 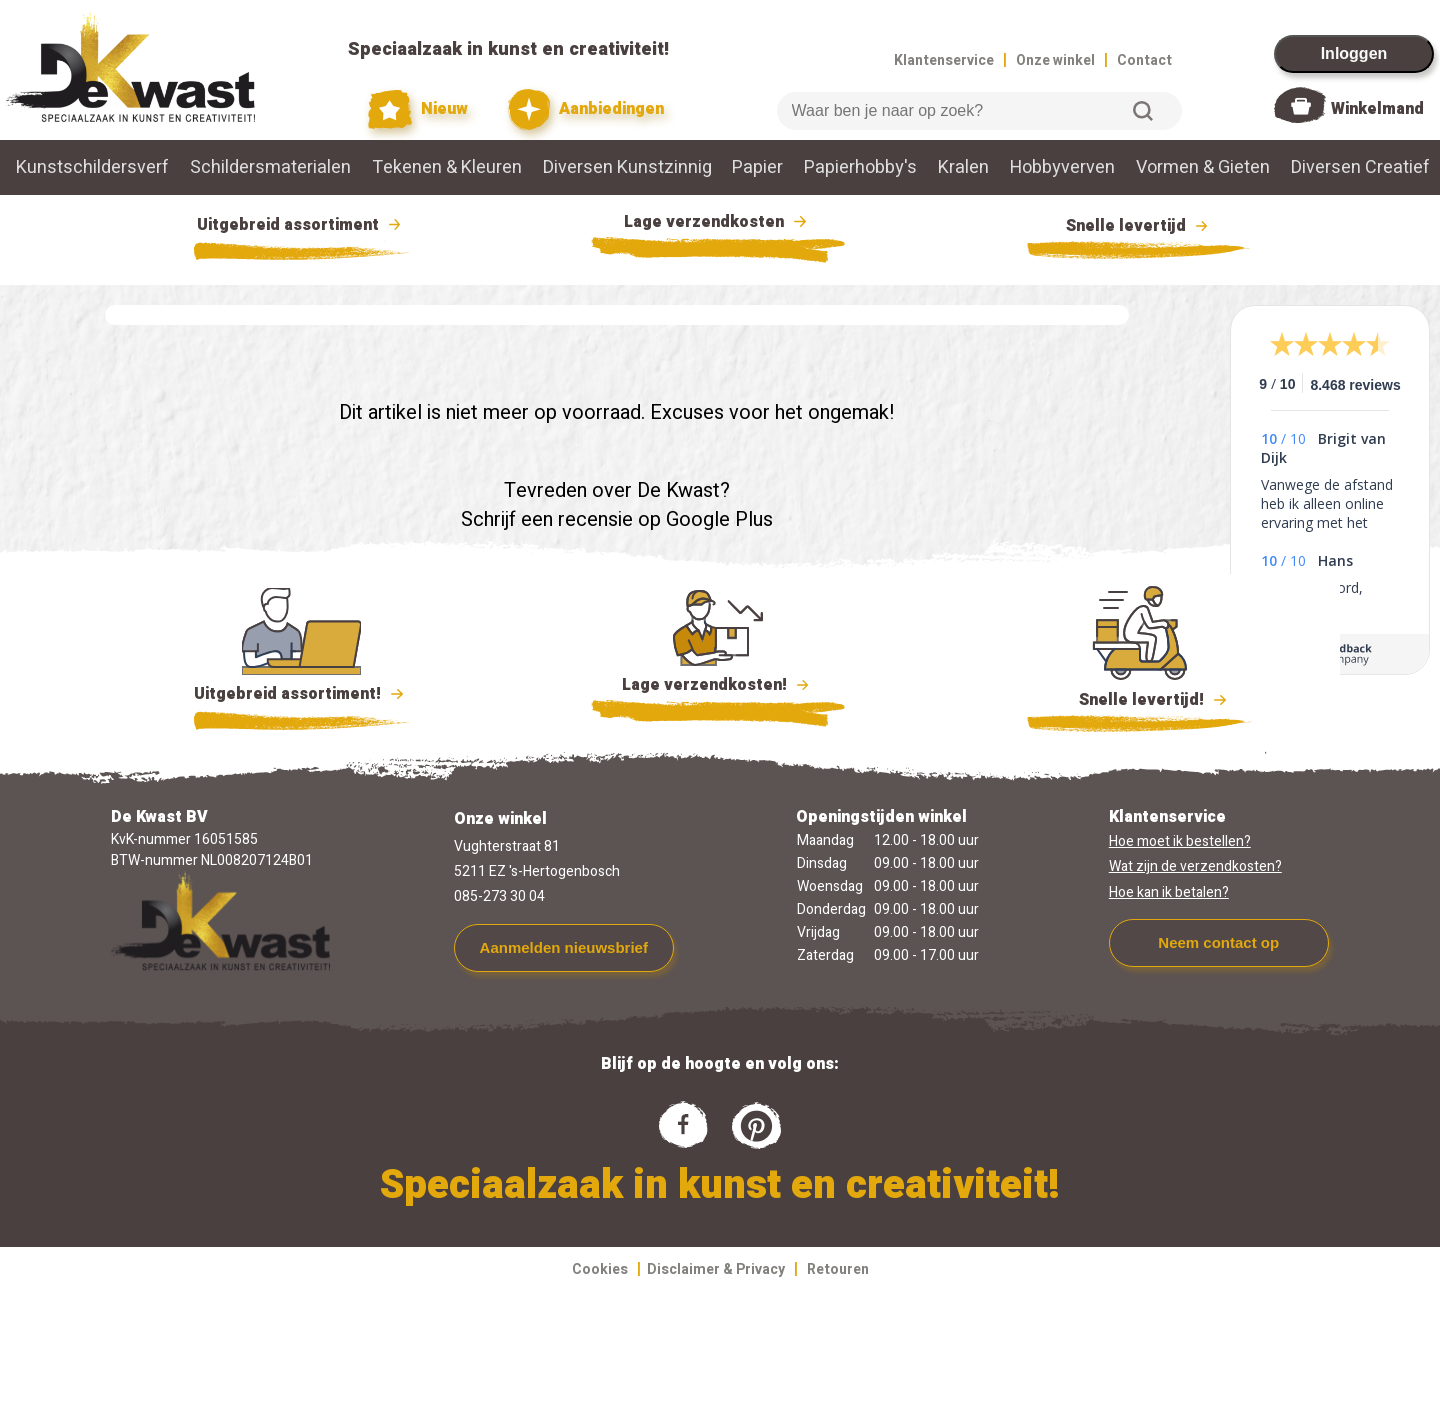 What do you see at coordinates (1203, 167) in the screenshot?
I see `Vormen & Gieten` at bounding box center [1203, 167].